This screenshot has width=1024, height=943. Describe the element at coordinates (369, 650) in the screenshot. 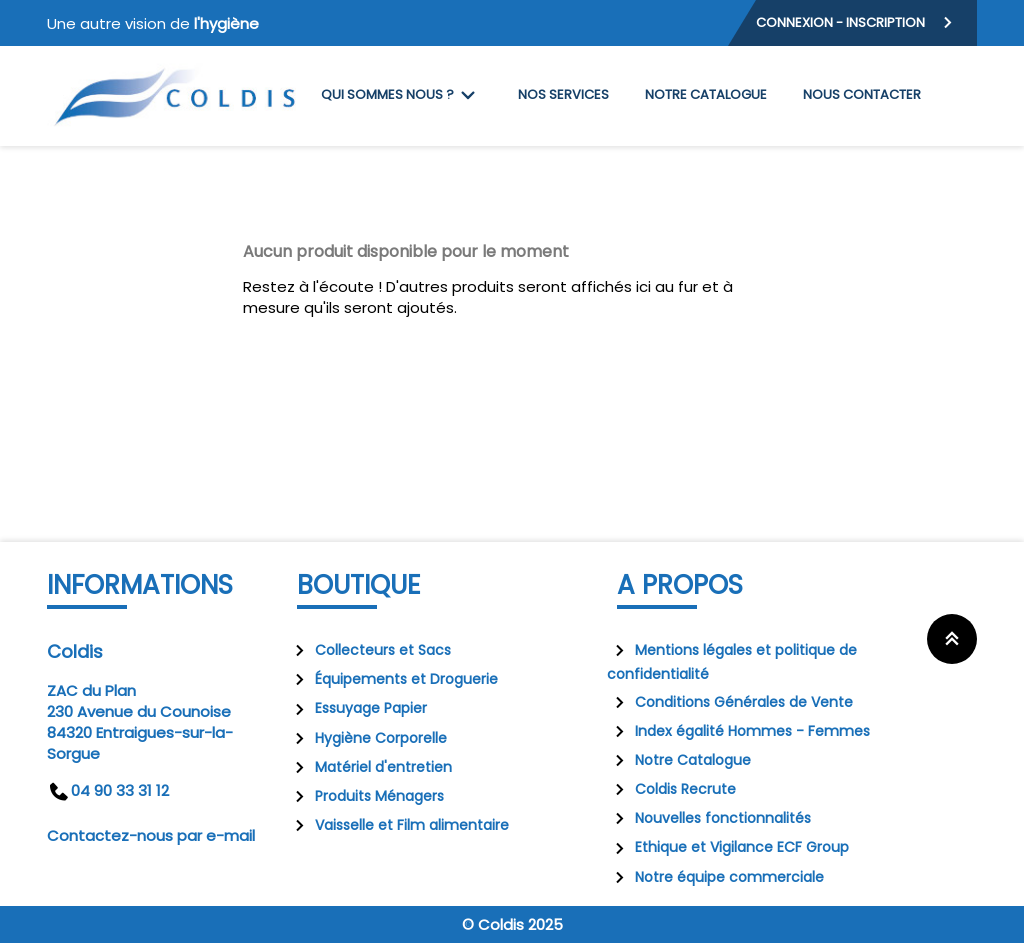

I see `Collecteurs et Sacs` at that location.